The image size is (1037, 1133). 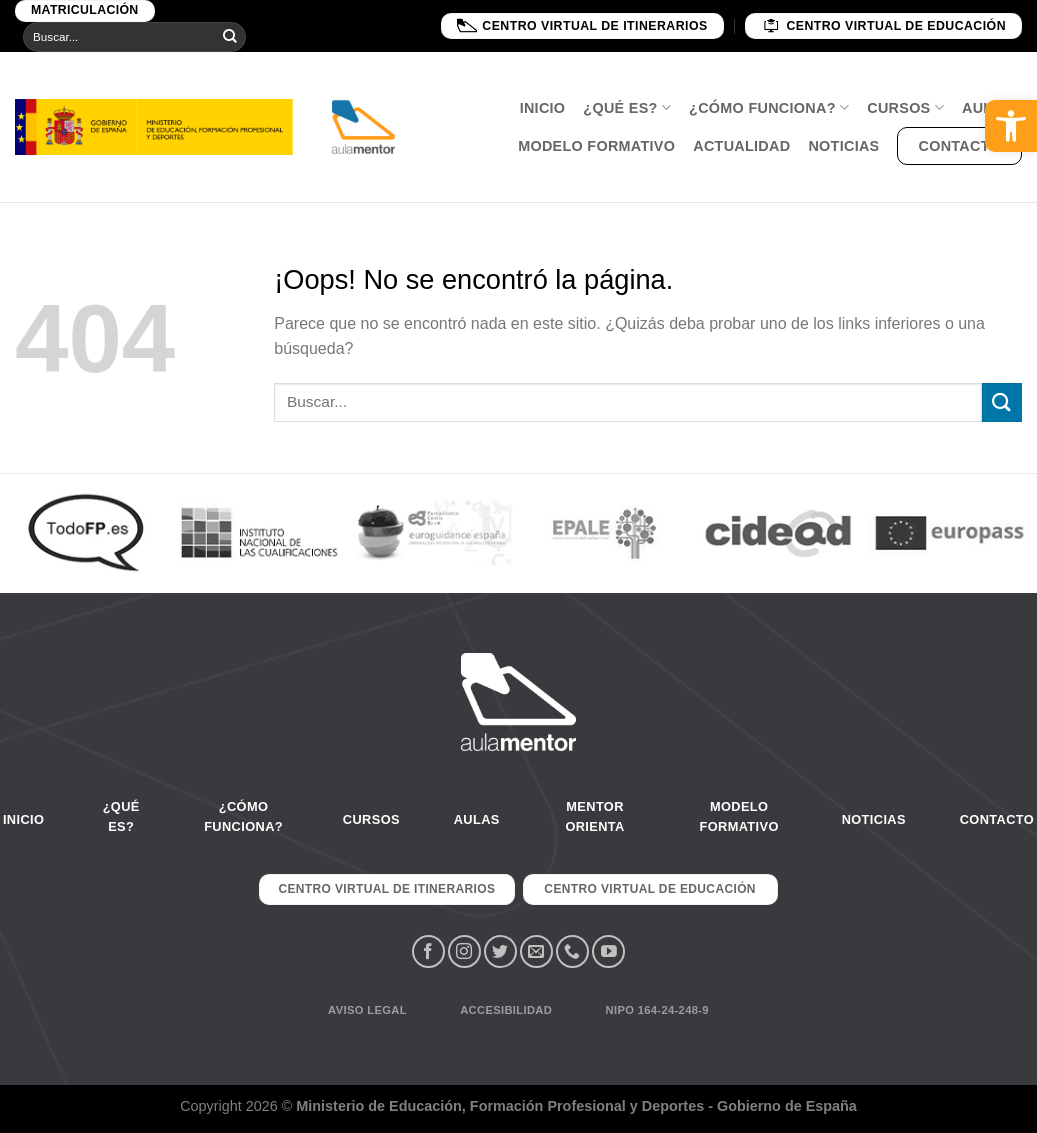 I want to click on [Envíanos un email], so click(x=536, y=951).